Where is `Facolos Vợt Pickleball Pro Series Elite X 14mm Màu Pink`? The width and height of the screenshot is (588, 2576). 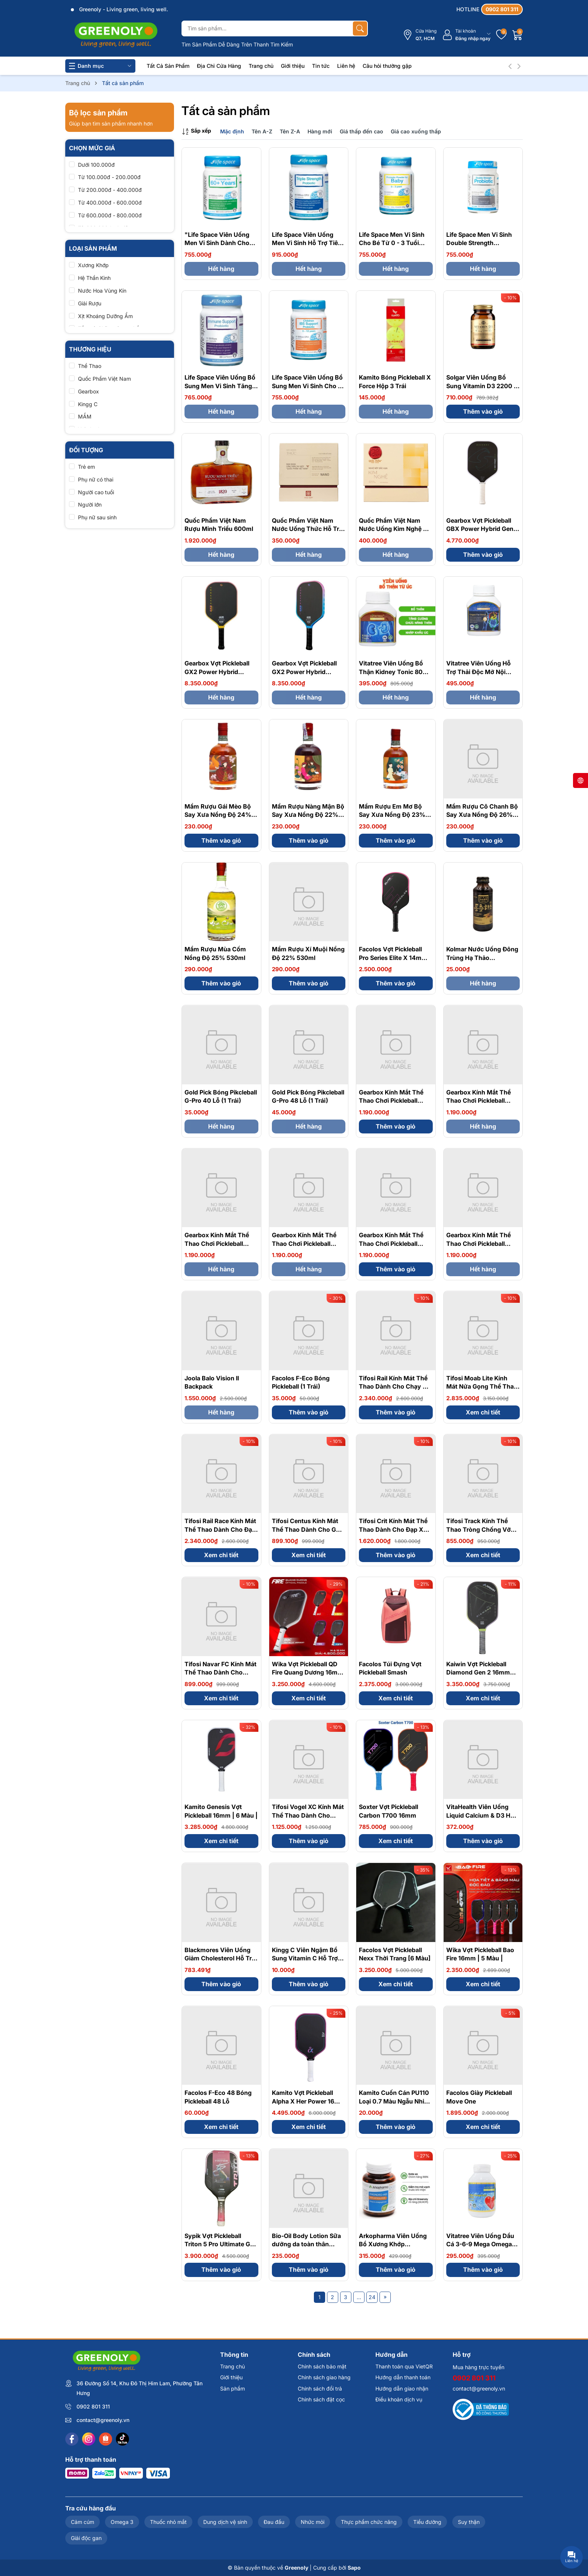
Facolos Vợt Pickleball Pro Series Elite X 14mm Màu Pink is located at coordinates (393, 957).